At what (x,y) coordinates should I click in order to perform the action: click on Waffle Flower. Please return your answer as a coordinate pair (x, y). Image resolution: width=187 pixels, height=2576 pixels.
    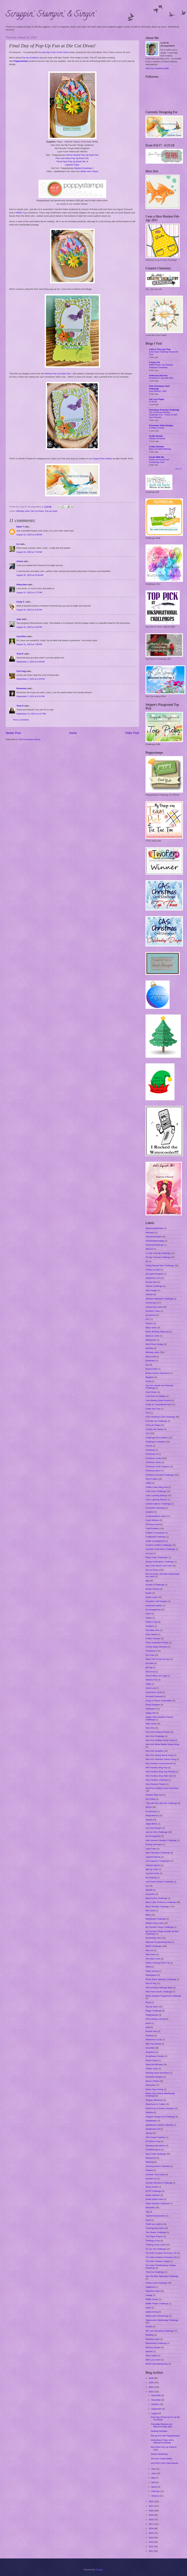
    Looking at the image, I should click on (152, 2299).